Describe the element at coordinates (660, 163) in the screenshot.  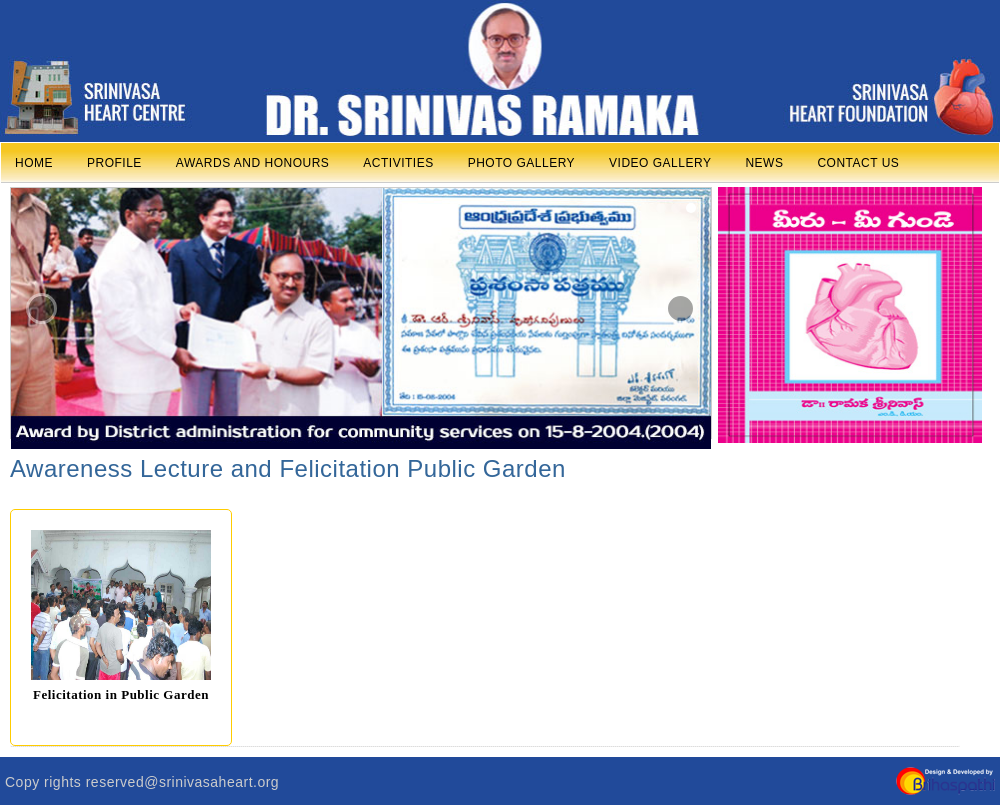
I see `VIDEO GALLERY` at that location.